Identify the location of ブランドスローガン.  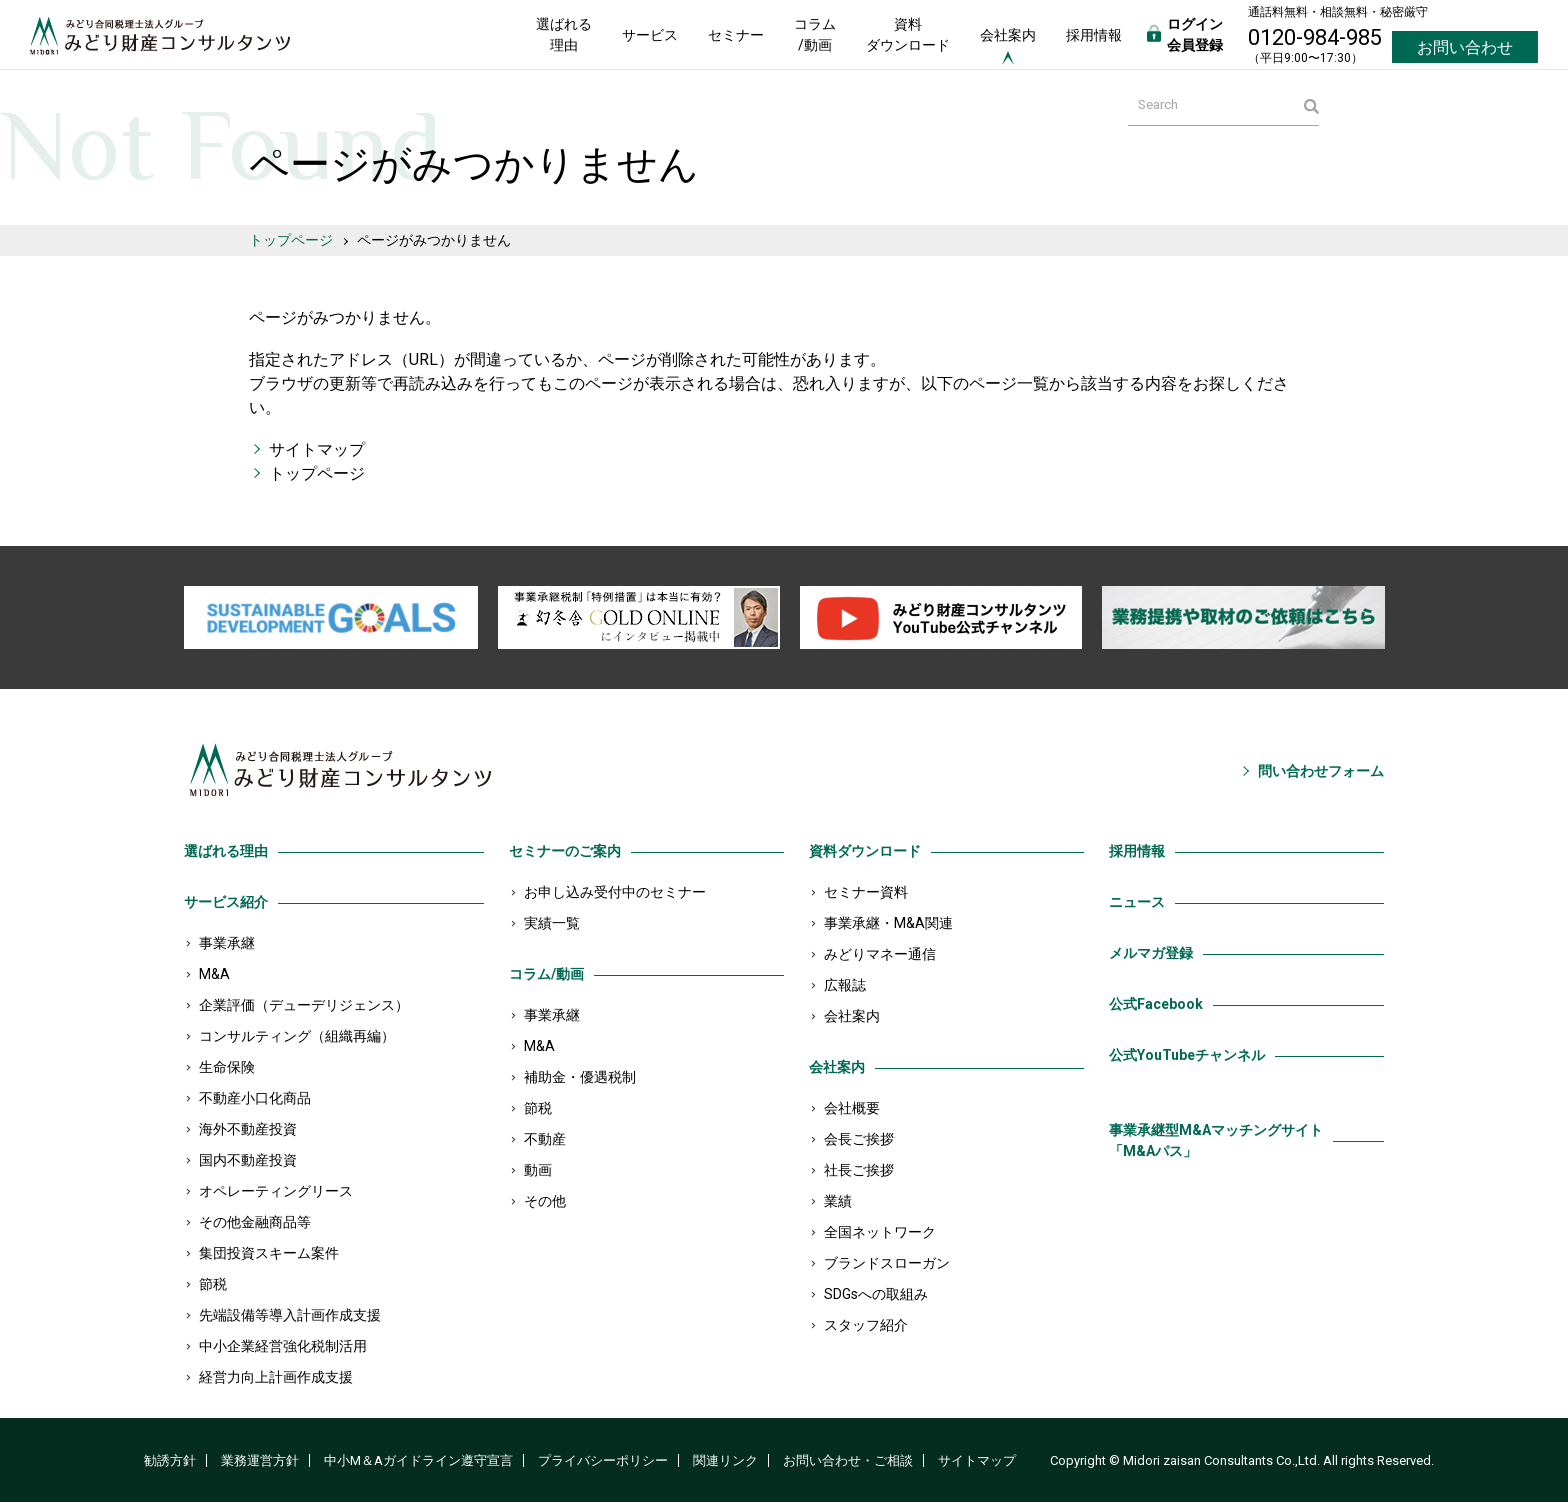
(887, 1263).